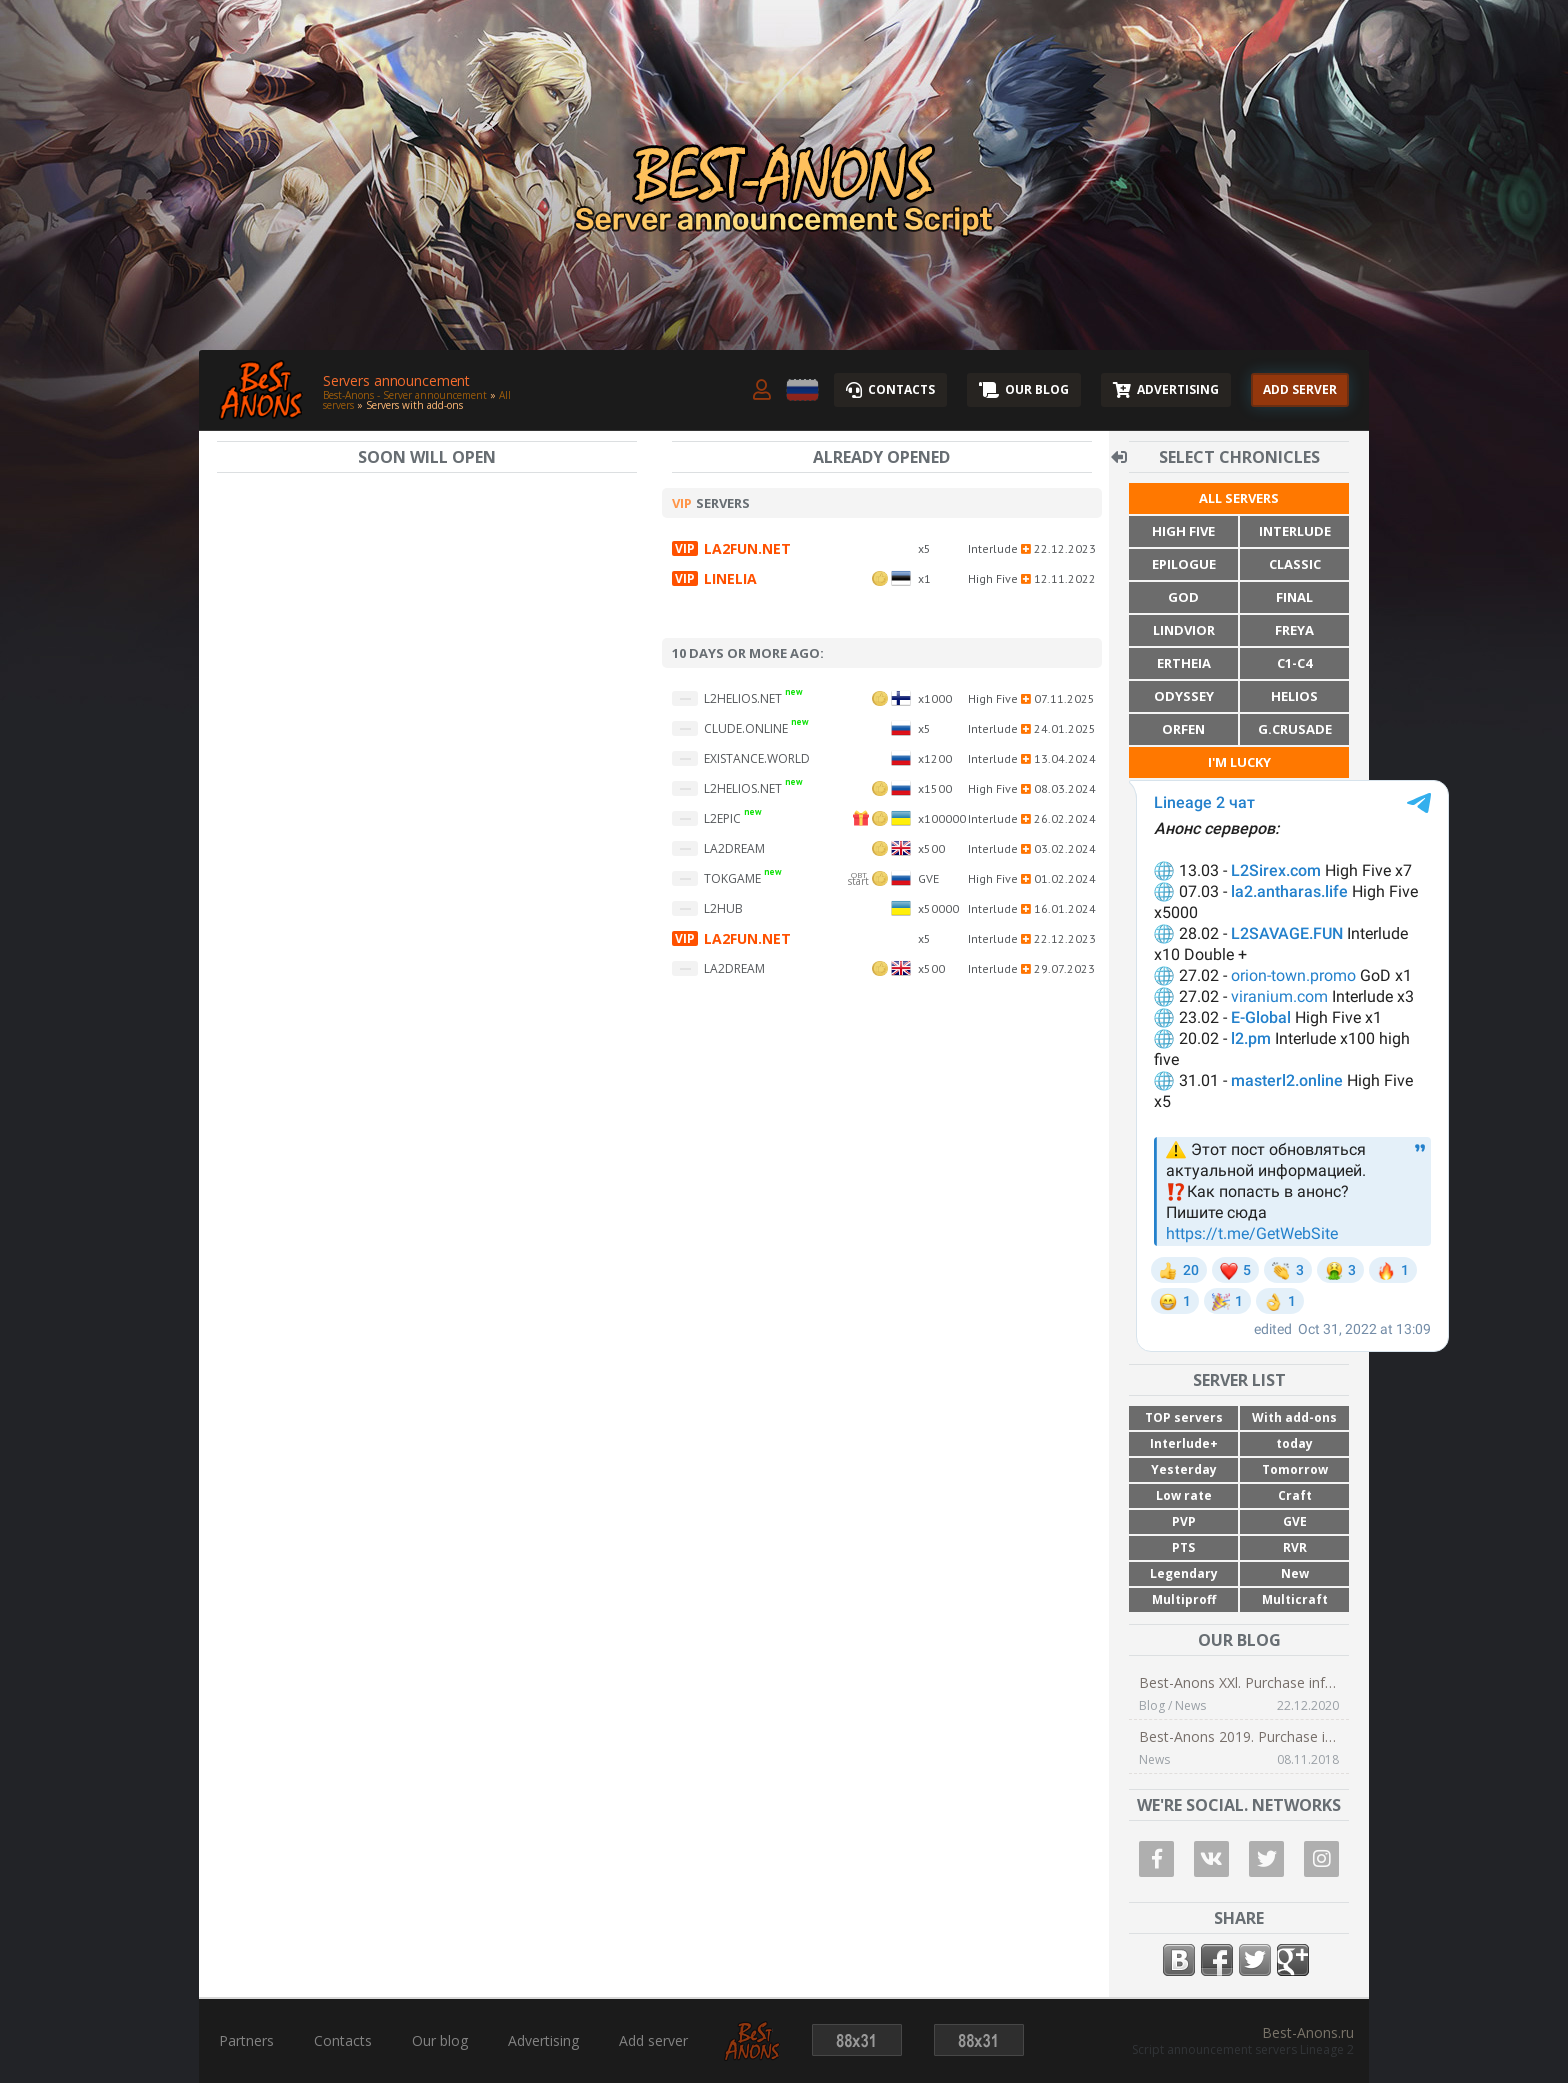 The image size is (1568, 2083). What do you see at coordinates (1295, 1521) in the screenshot?
I see `GVE` at bounding box center [1295, 1521].